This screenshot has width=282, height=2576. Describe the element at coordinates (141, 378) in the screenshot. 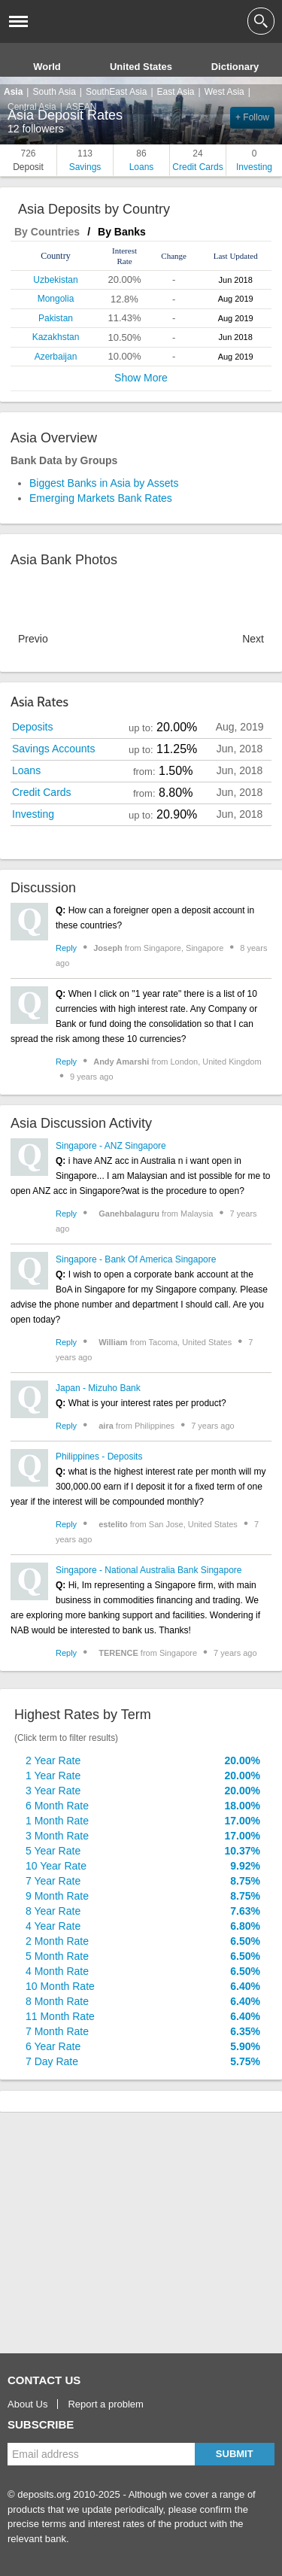

I see `Show More` at that location.